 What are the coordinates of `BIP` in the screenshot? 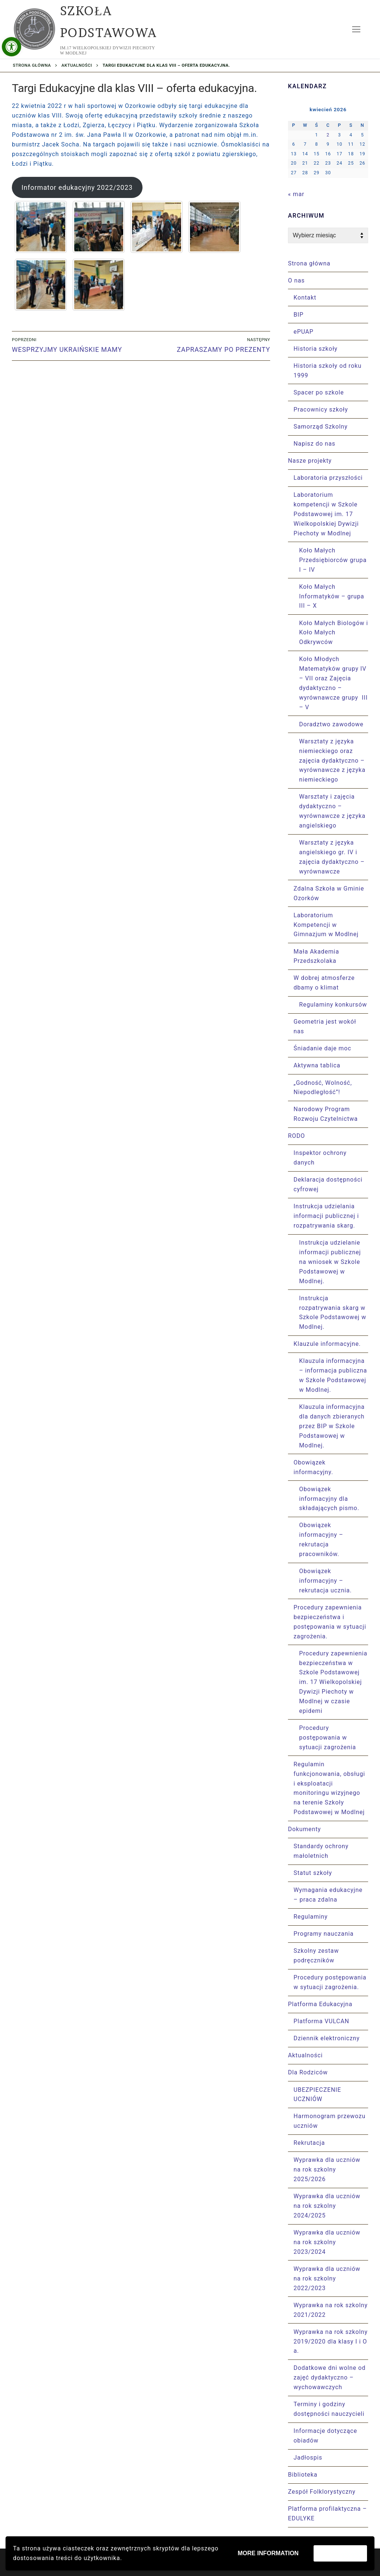 It's located at (299, 314).